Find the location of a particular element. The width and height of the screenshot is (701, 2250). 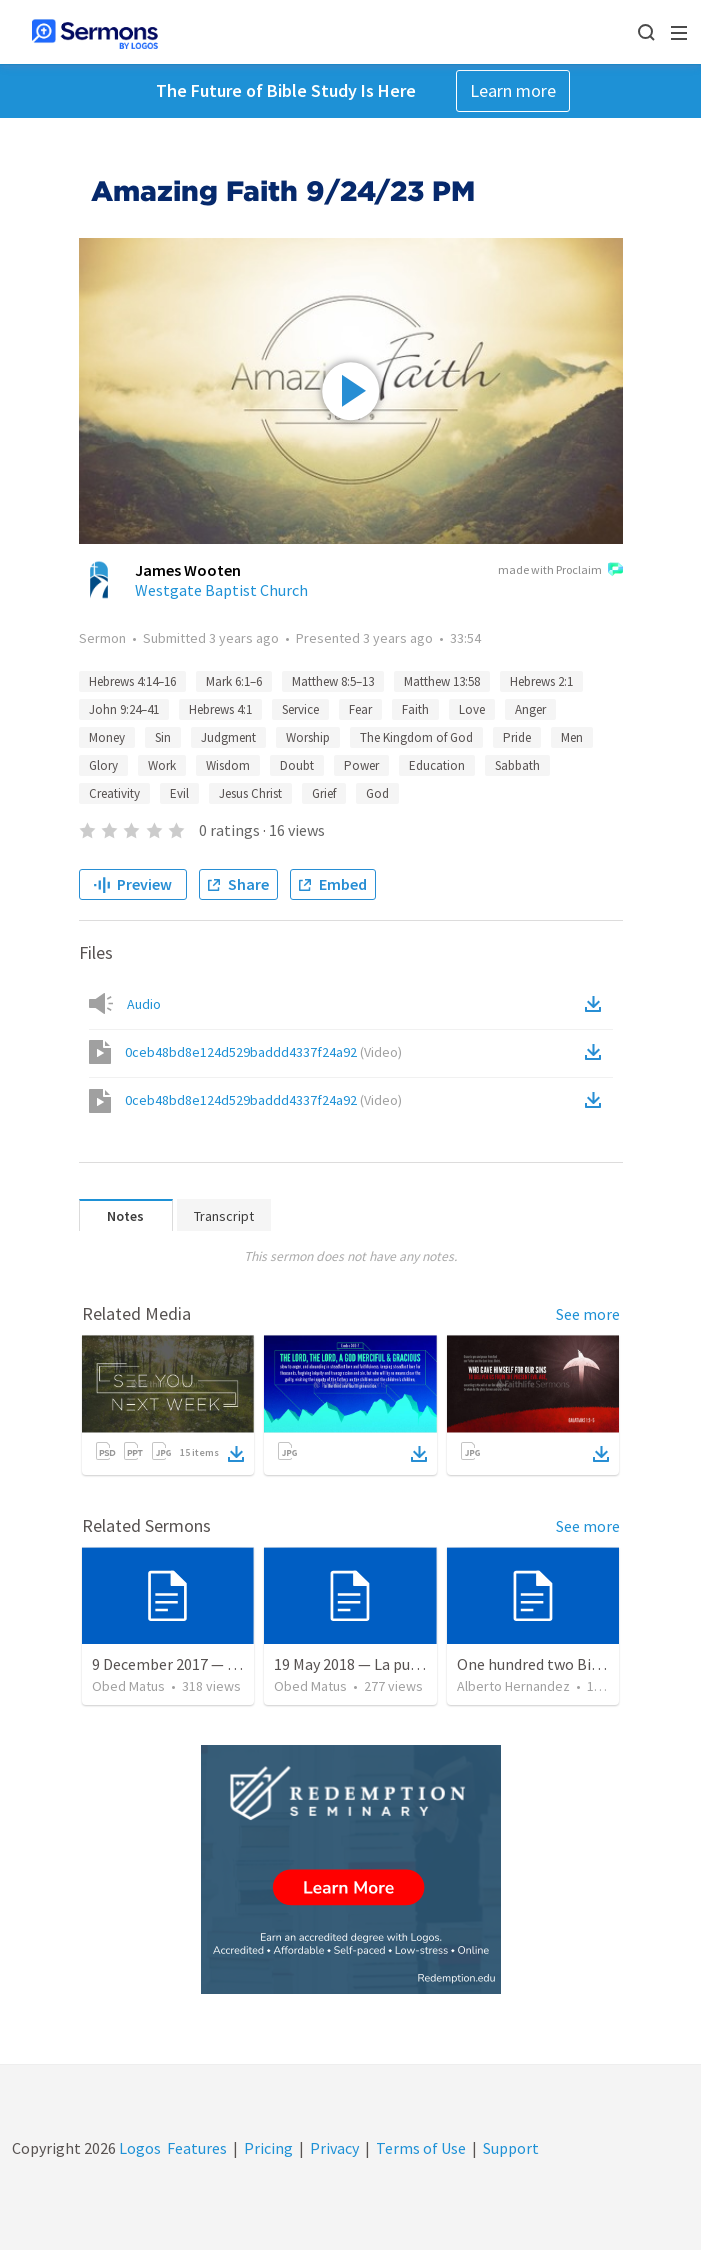

Evil is located at coordinates (179, 793).